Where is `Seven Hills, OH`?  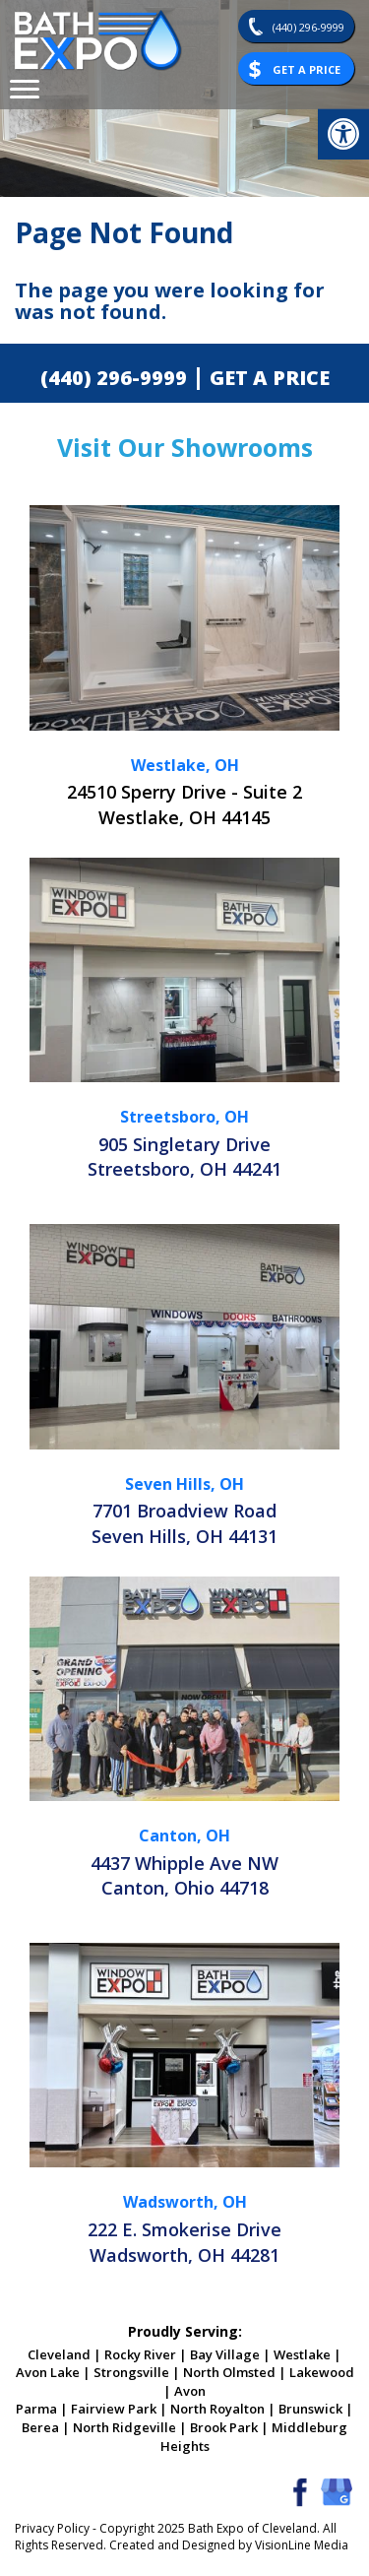 Seven Hills, OH is located at coordinates (184, 1484).